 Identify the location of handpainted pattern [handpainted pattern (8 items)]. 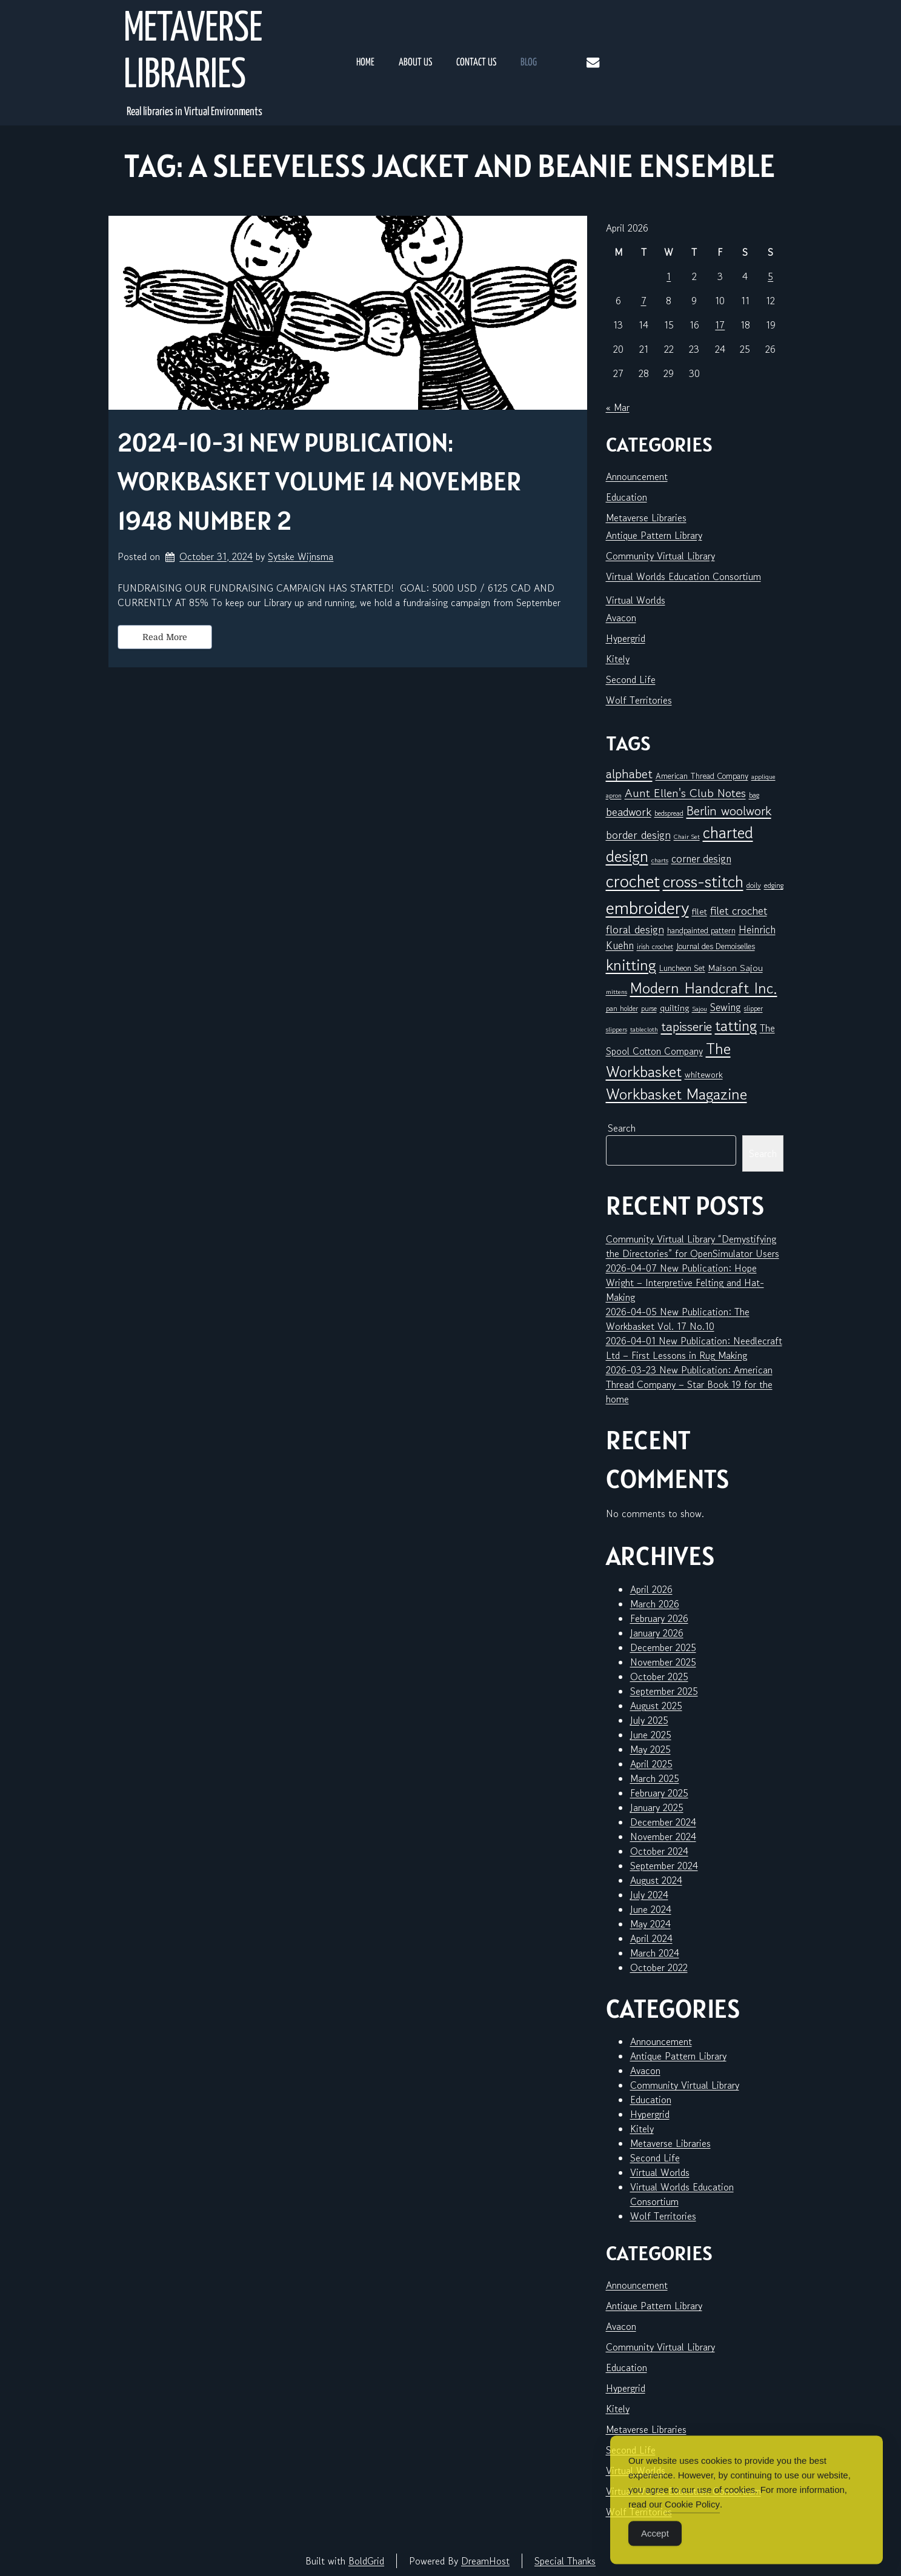
(701, 930).